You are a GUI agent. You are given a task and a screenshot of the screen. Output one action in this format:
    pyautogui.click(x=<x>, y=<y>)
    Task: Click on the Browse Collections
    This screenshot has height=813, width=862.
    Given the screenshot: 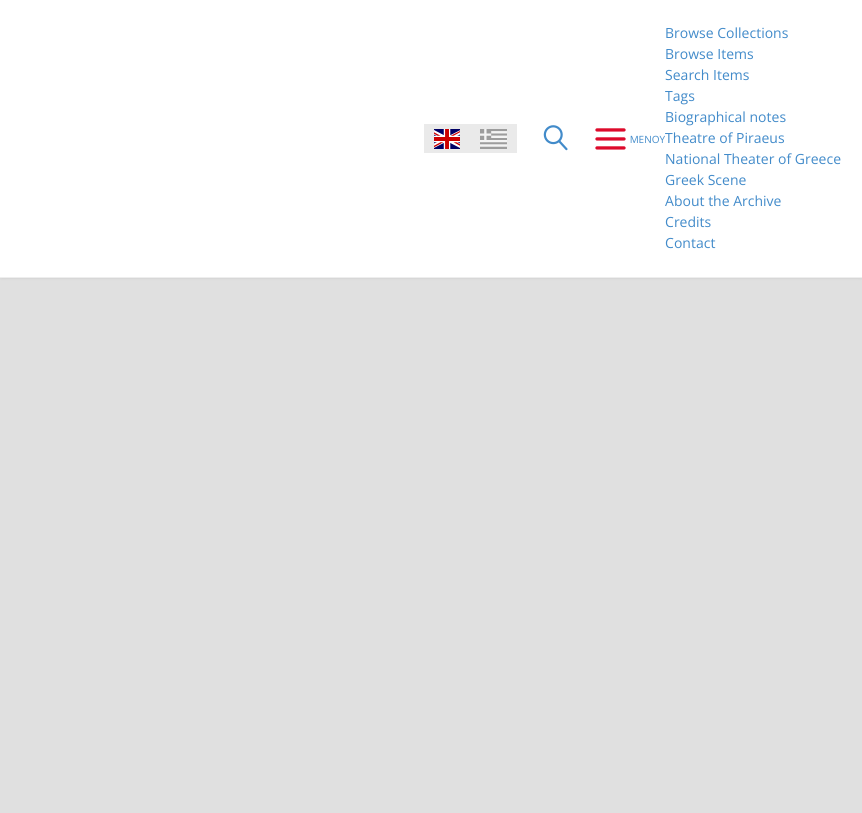 What is the action you would take?
    pyautogui.click(x=726, y=33)
    